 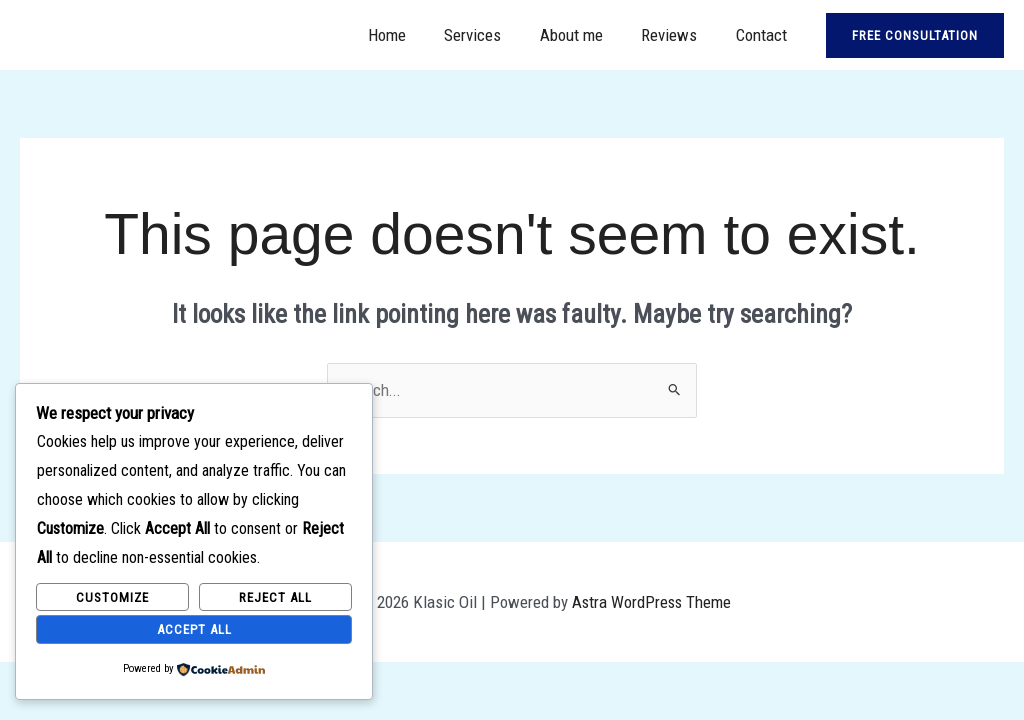 What do you see at coordinates (407, 35) in the screenshot?
I see `Home` at bounding box center [407, 35].